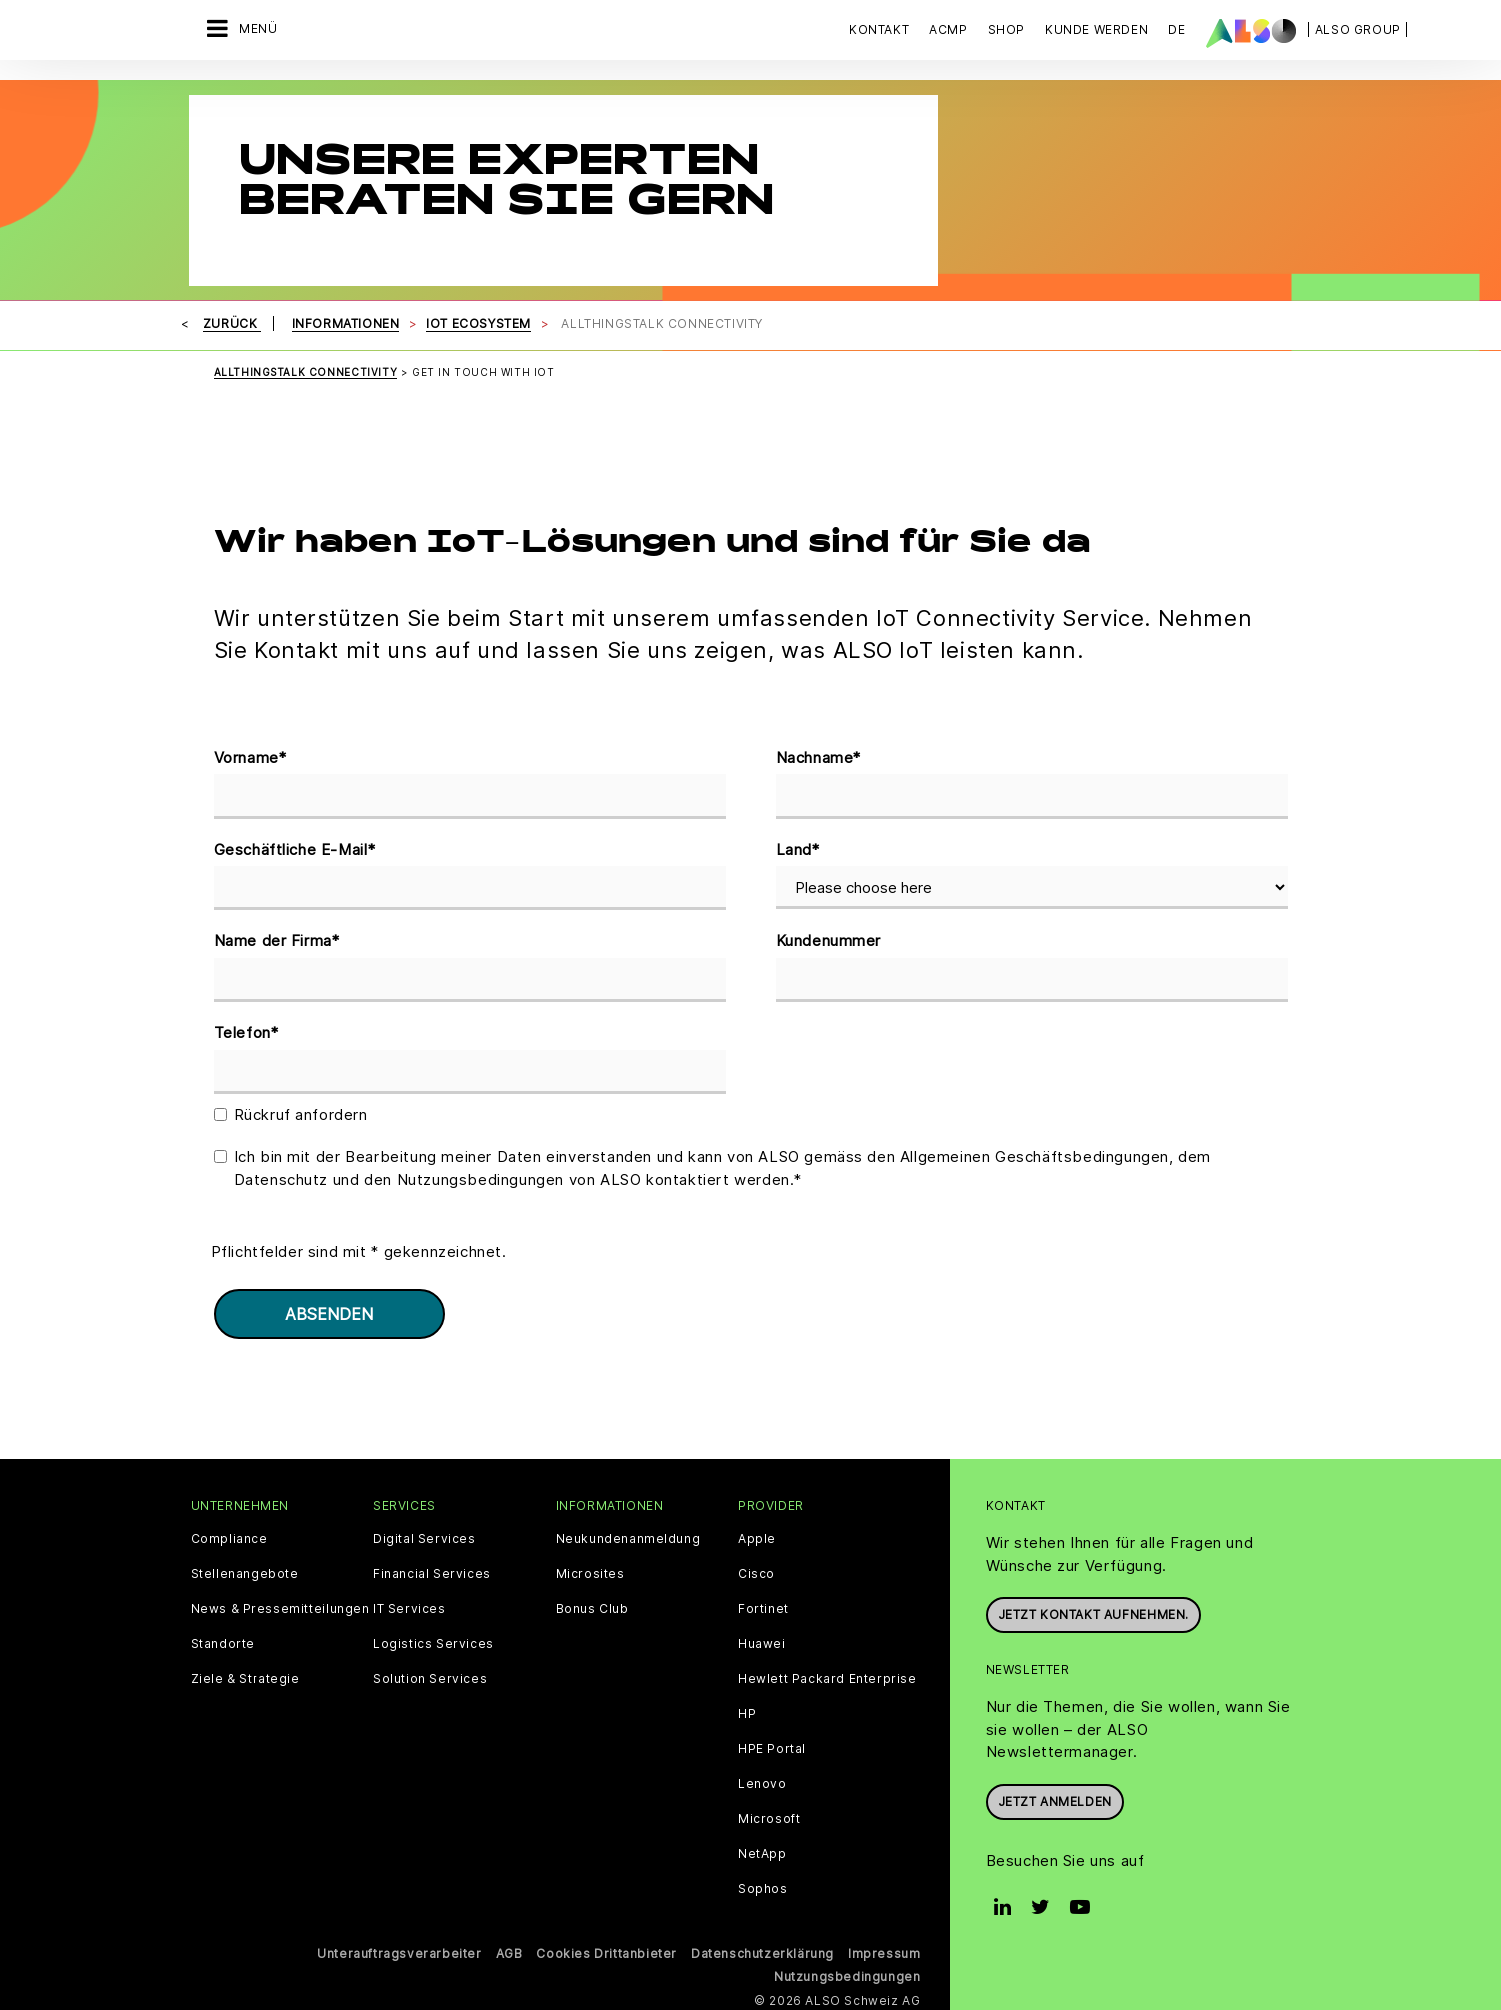  Describe the element at coordinates (433, 1639) in the screenshot. I see `Logistics Services` at that location.